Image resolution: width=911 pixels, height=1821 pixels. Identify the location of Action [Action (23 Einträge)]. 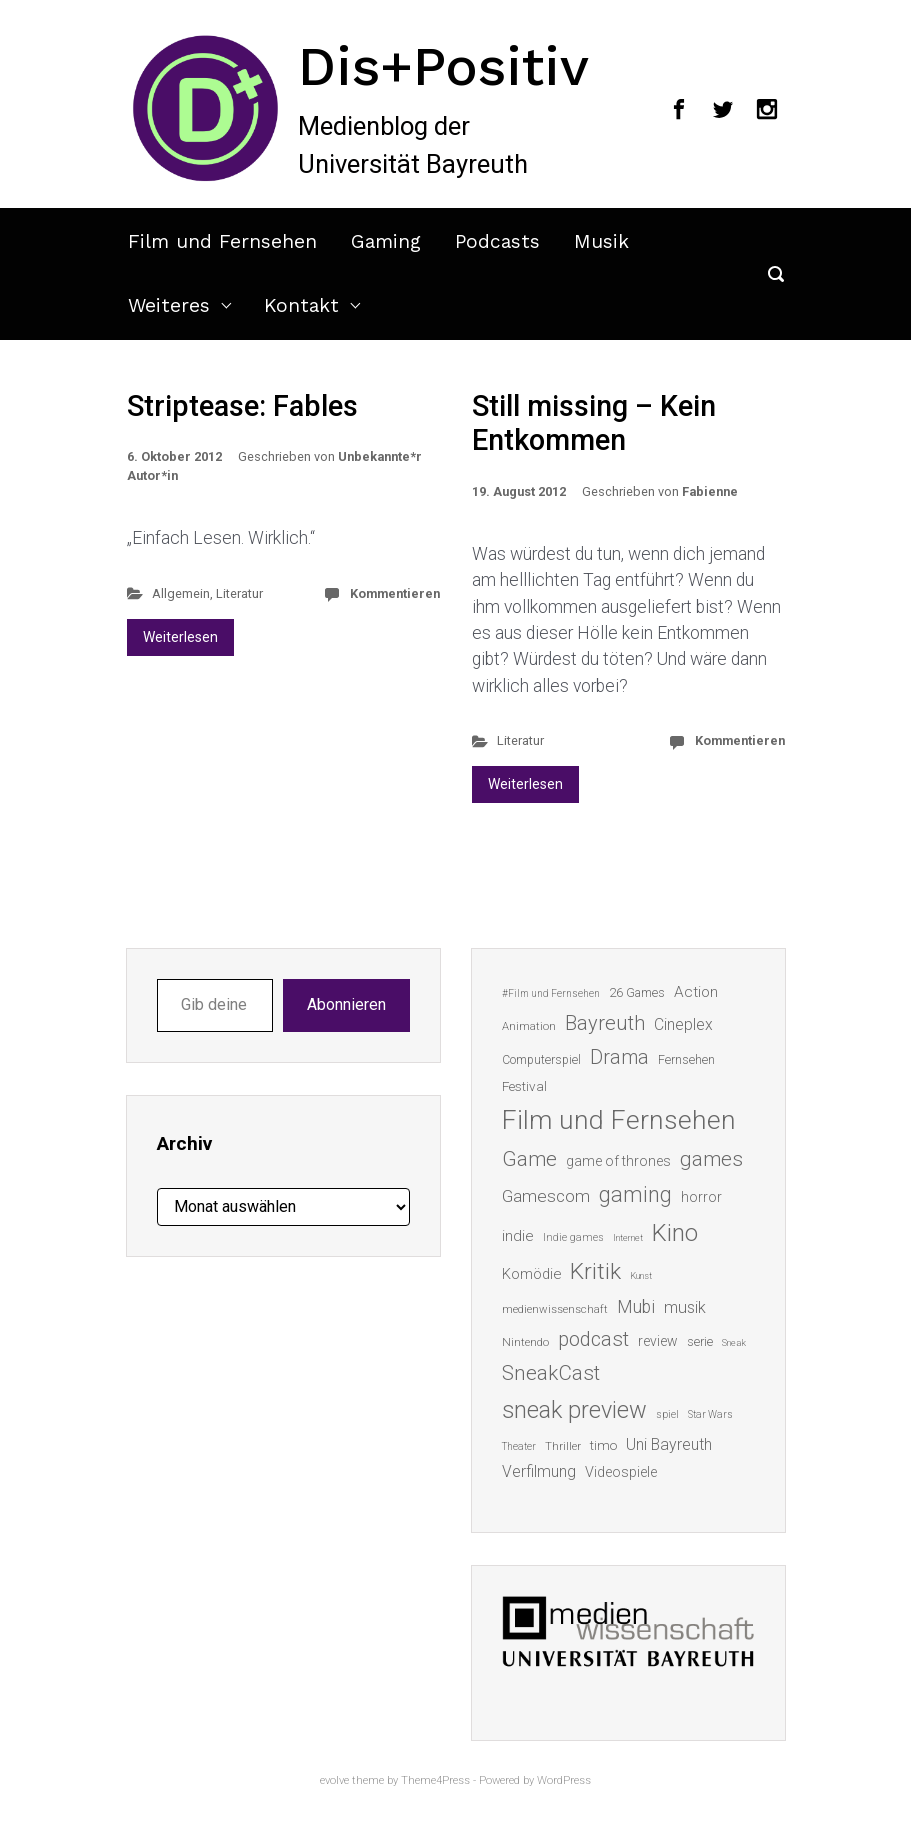
(696, 992).